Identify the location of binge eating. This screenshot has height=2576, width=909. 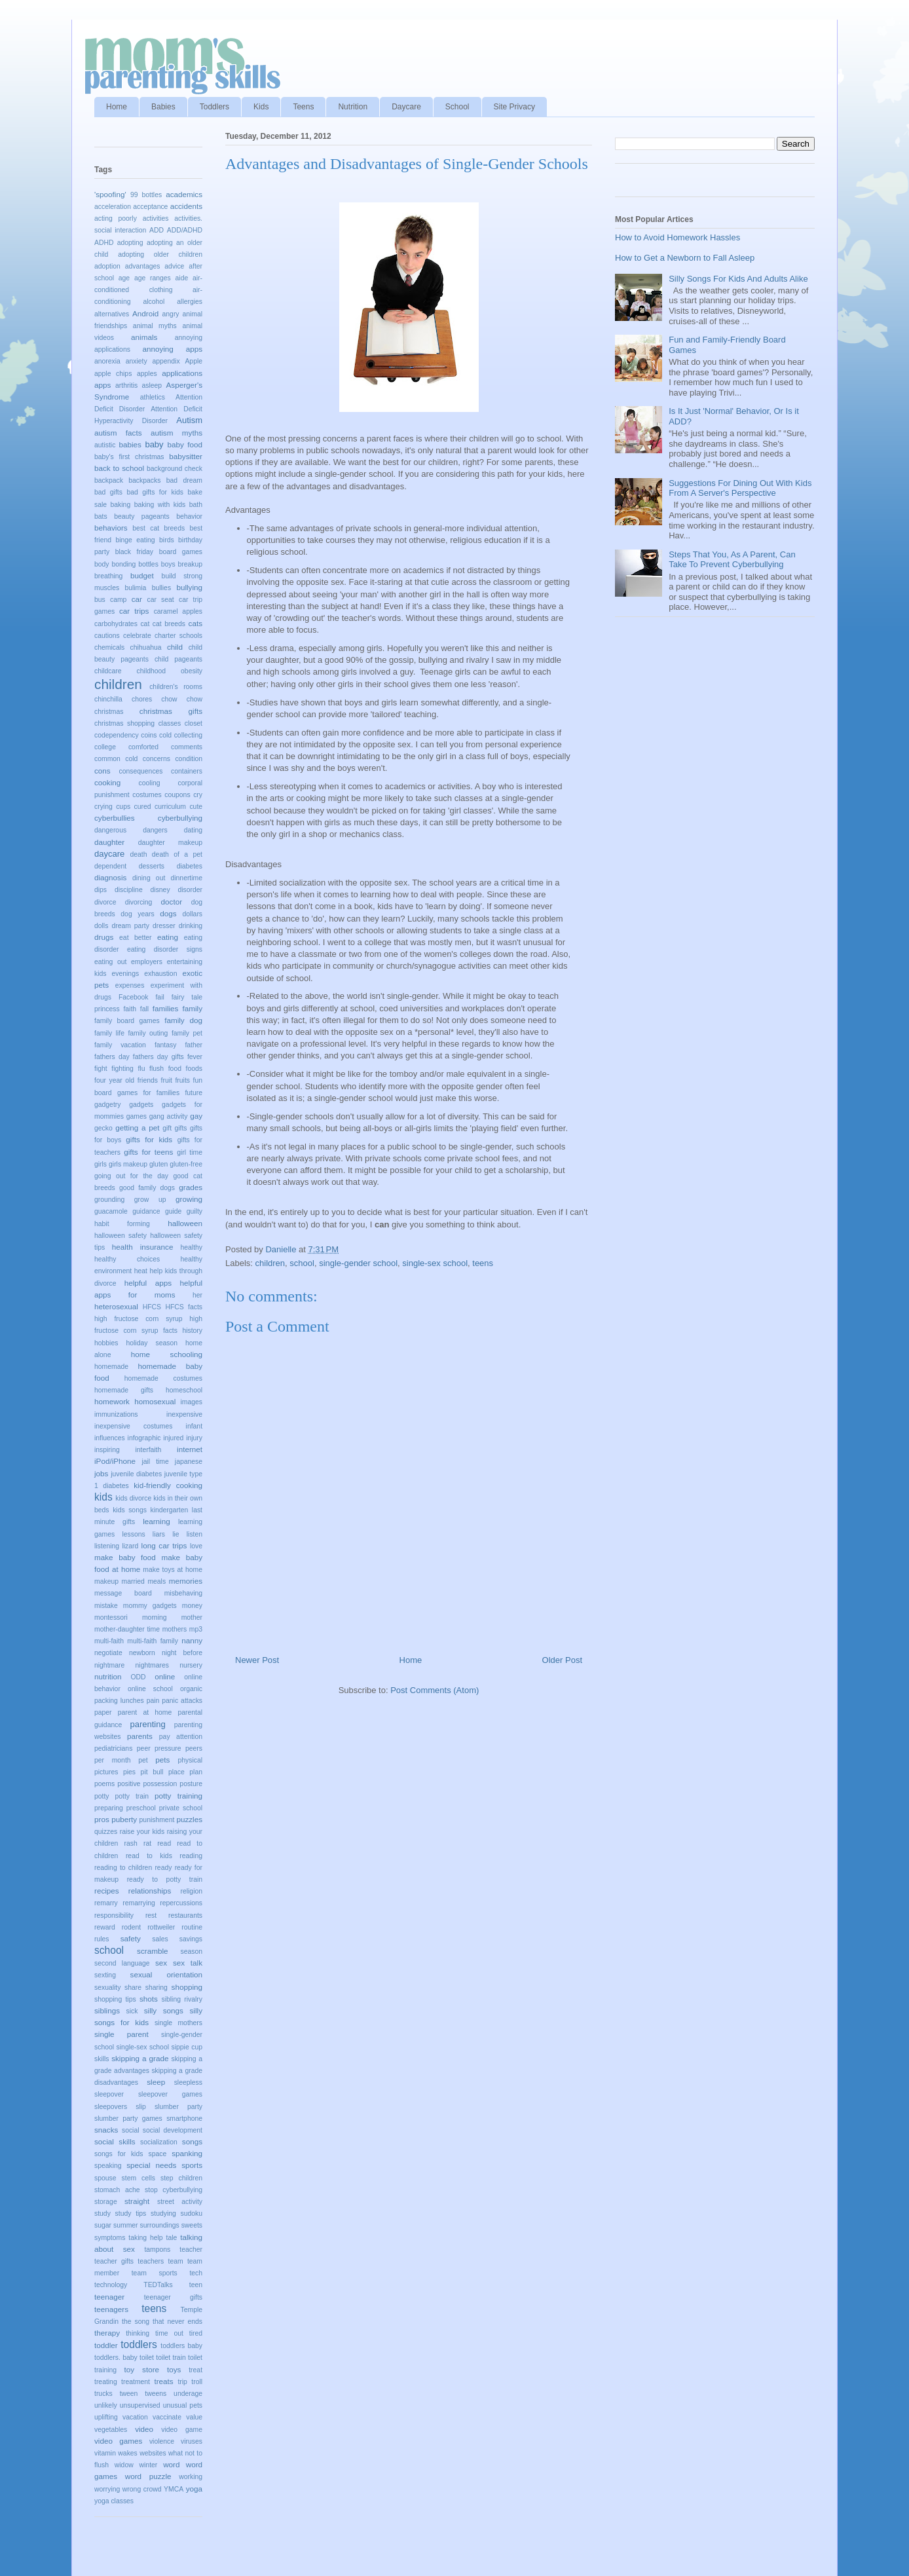
(135, 540).